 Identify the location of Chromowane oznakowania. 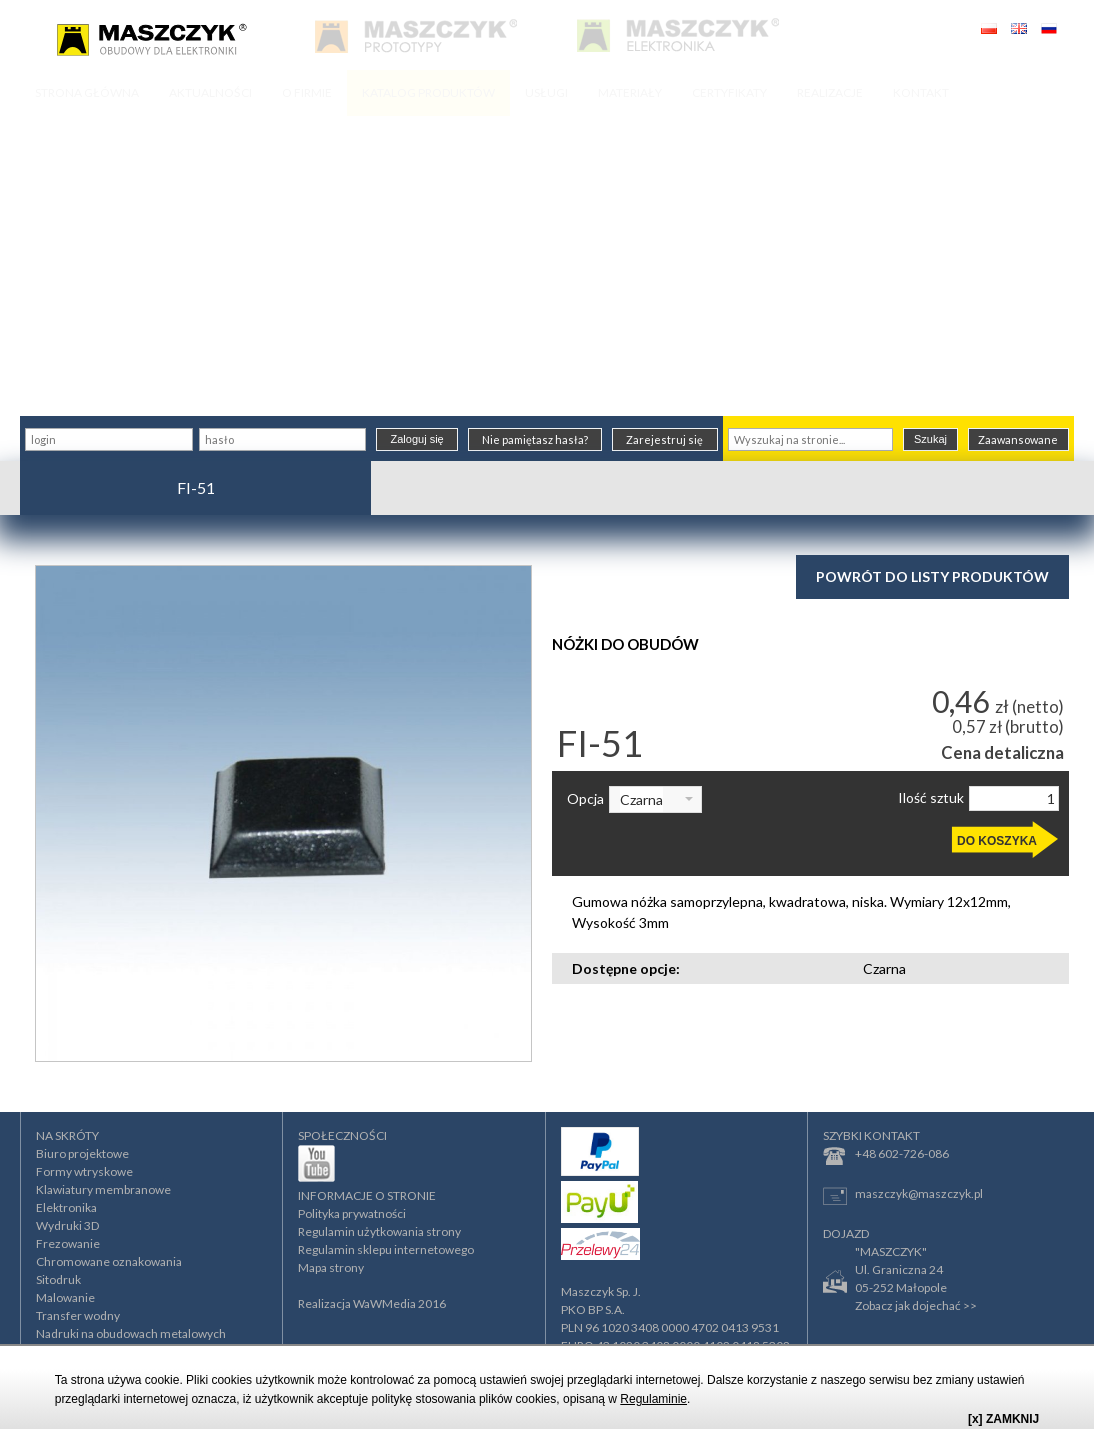
(109, 1261).